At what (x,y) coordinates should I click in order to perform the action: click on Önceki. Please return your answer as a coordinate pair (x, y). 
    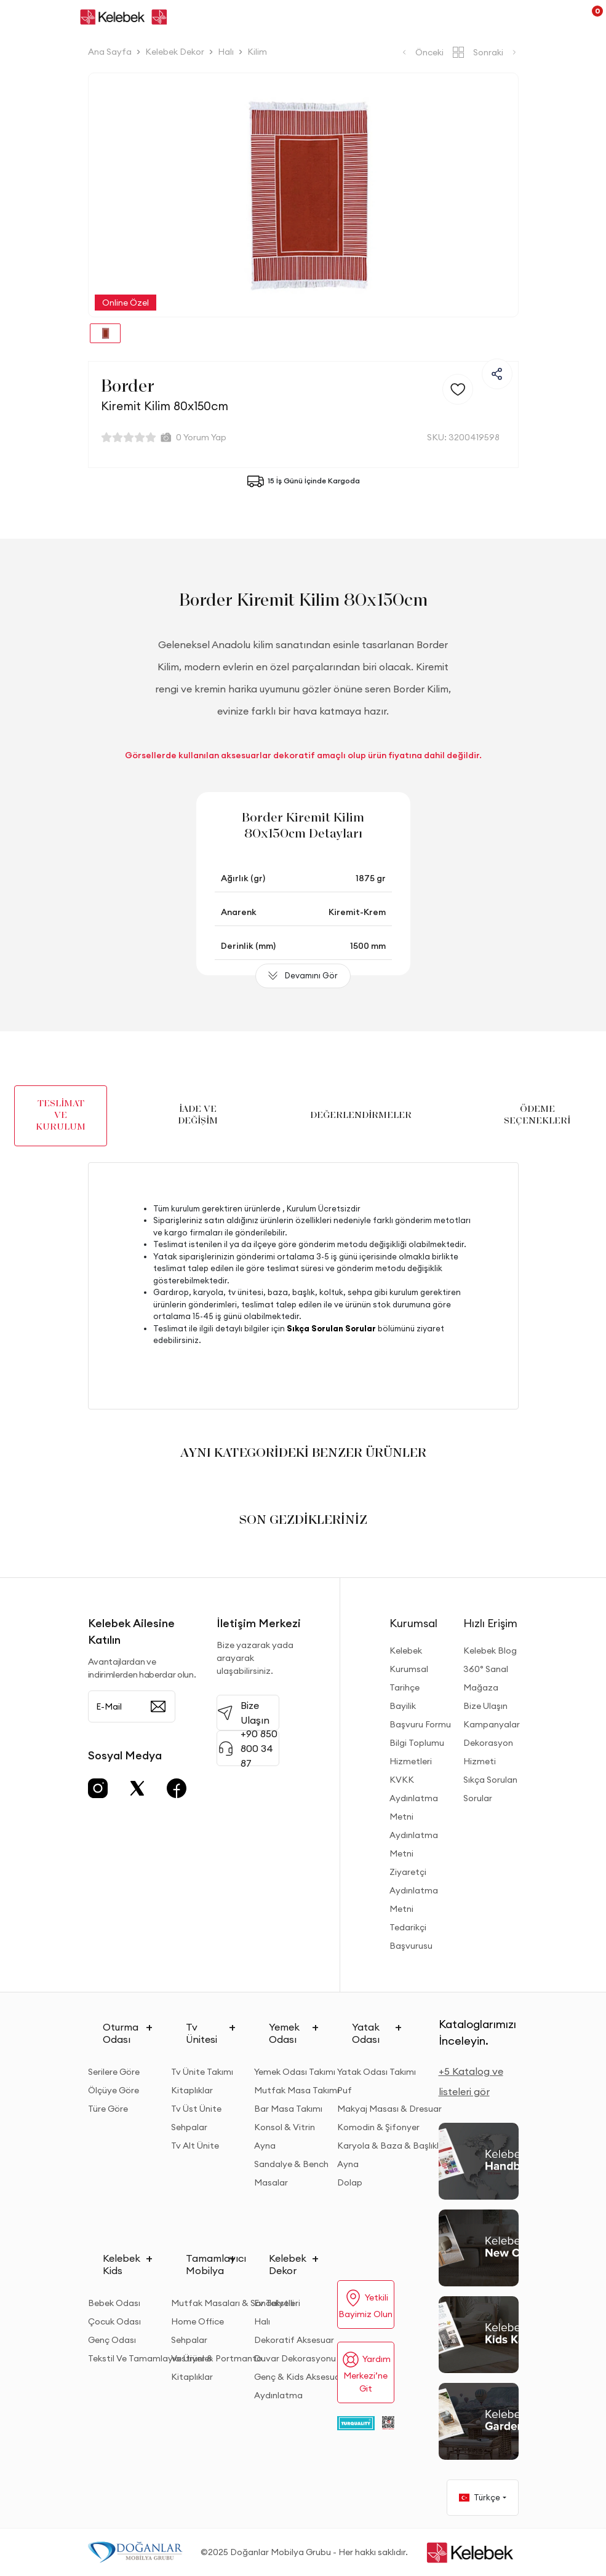
    Looking at the image, I should click on (422, 52).